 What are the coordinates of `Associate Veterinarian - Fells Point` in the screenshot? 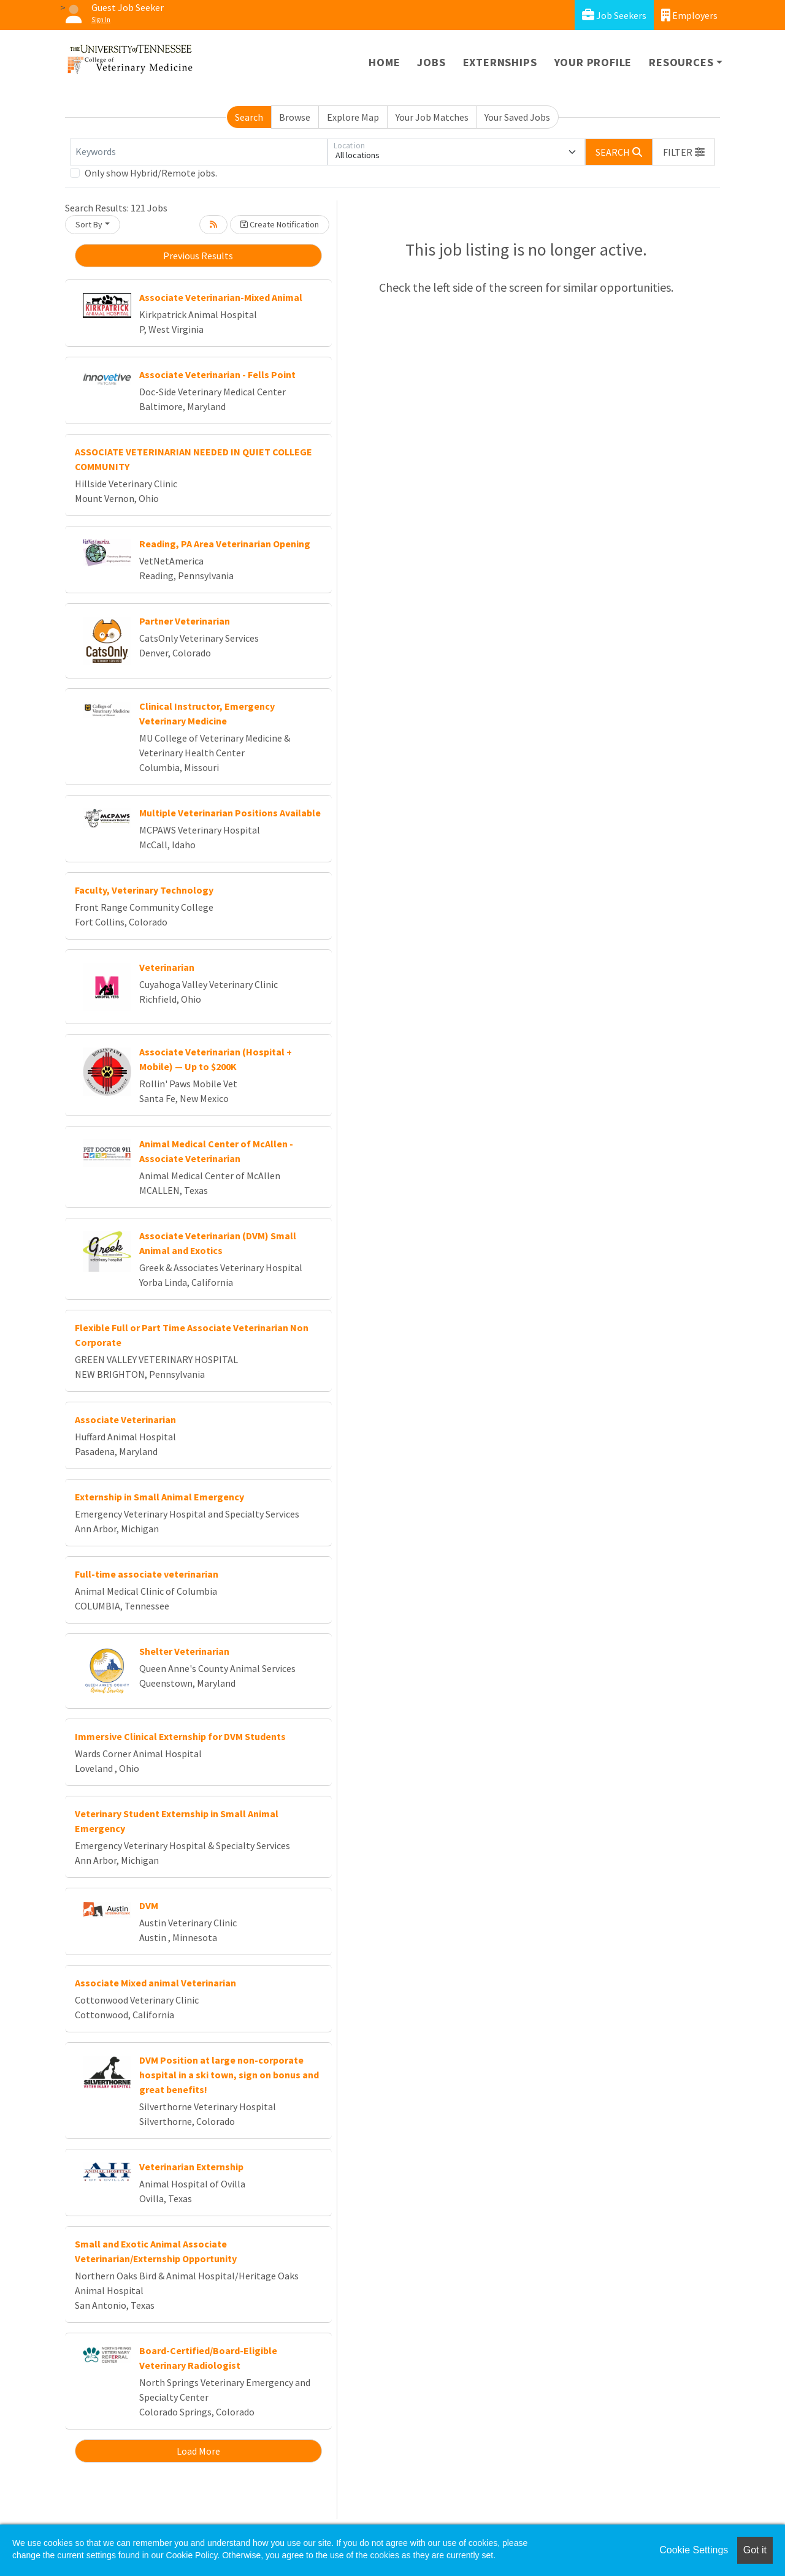 It's located at (217, 374).